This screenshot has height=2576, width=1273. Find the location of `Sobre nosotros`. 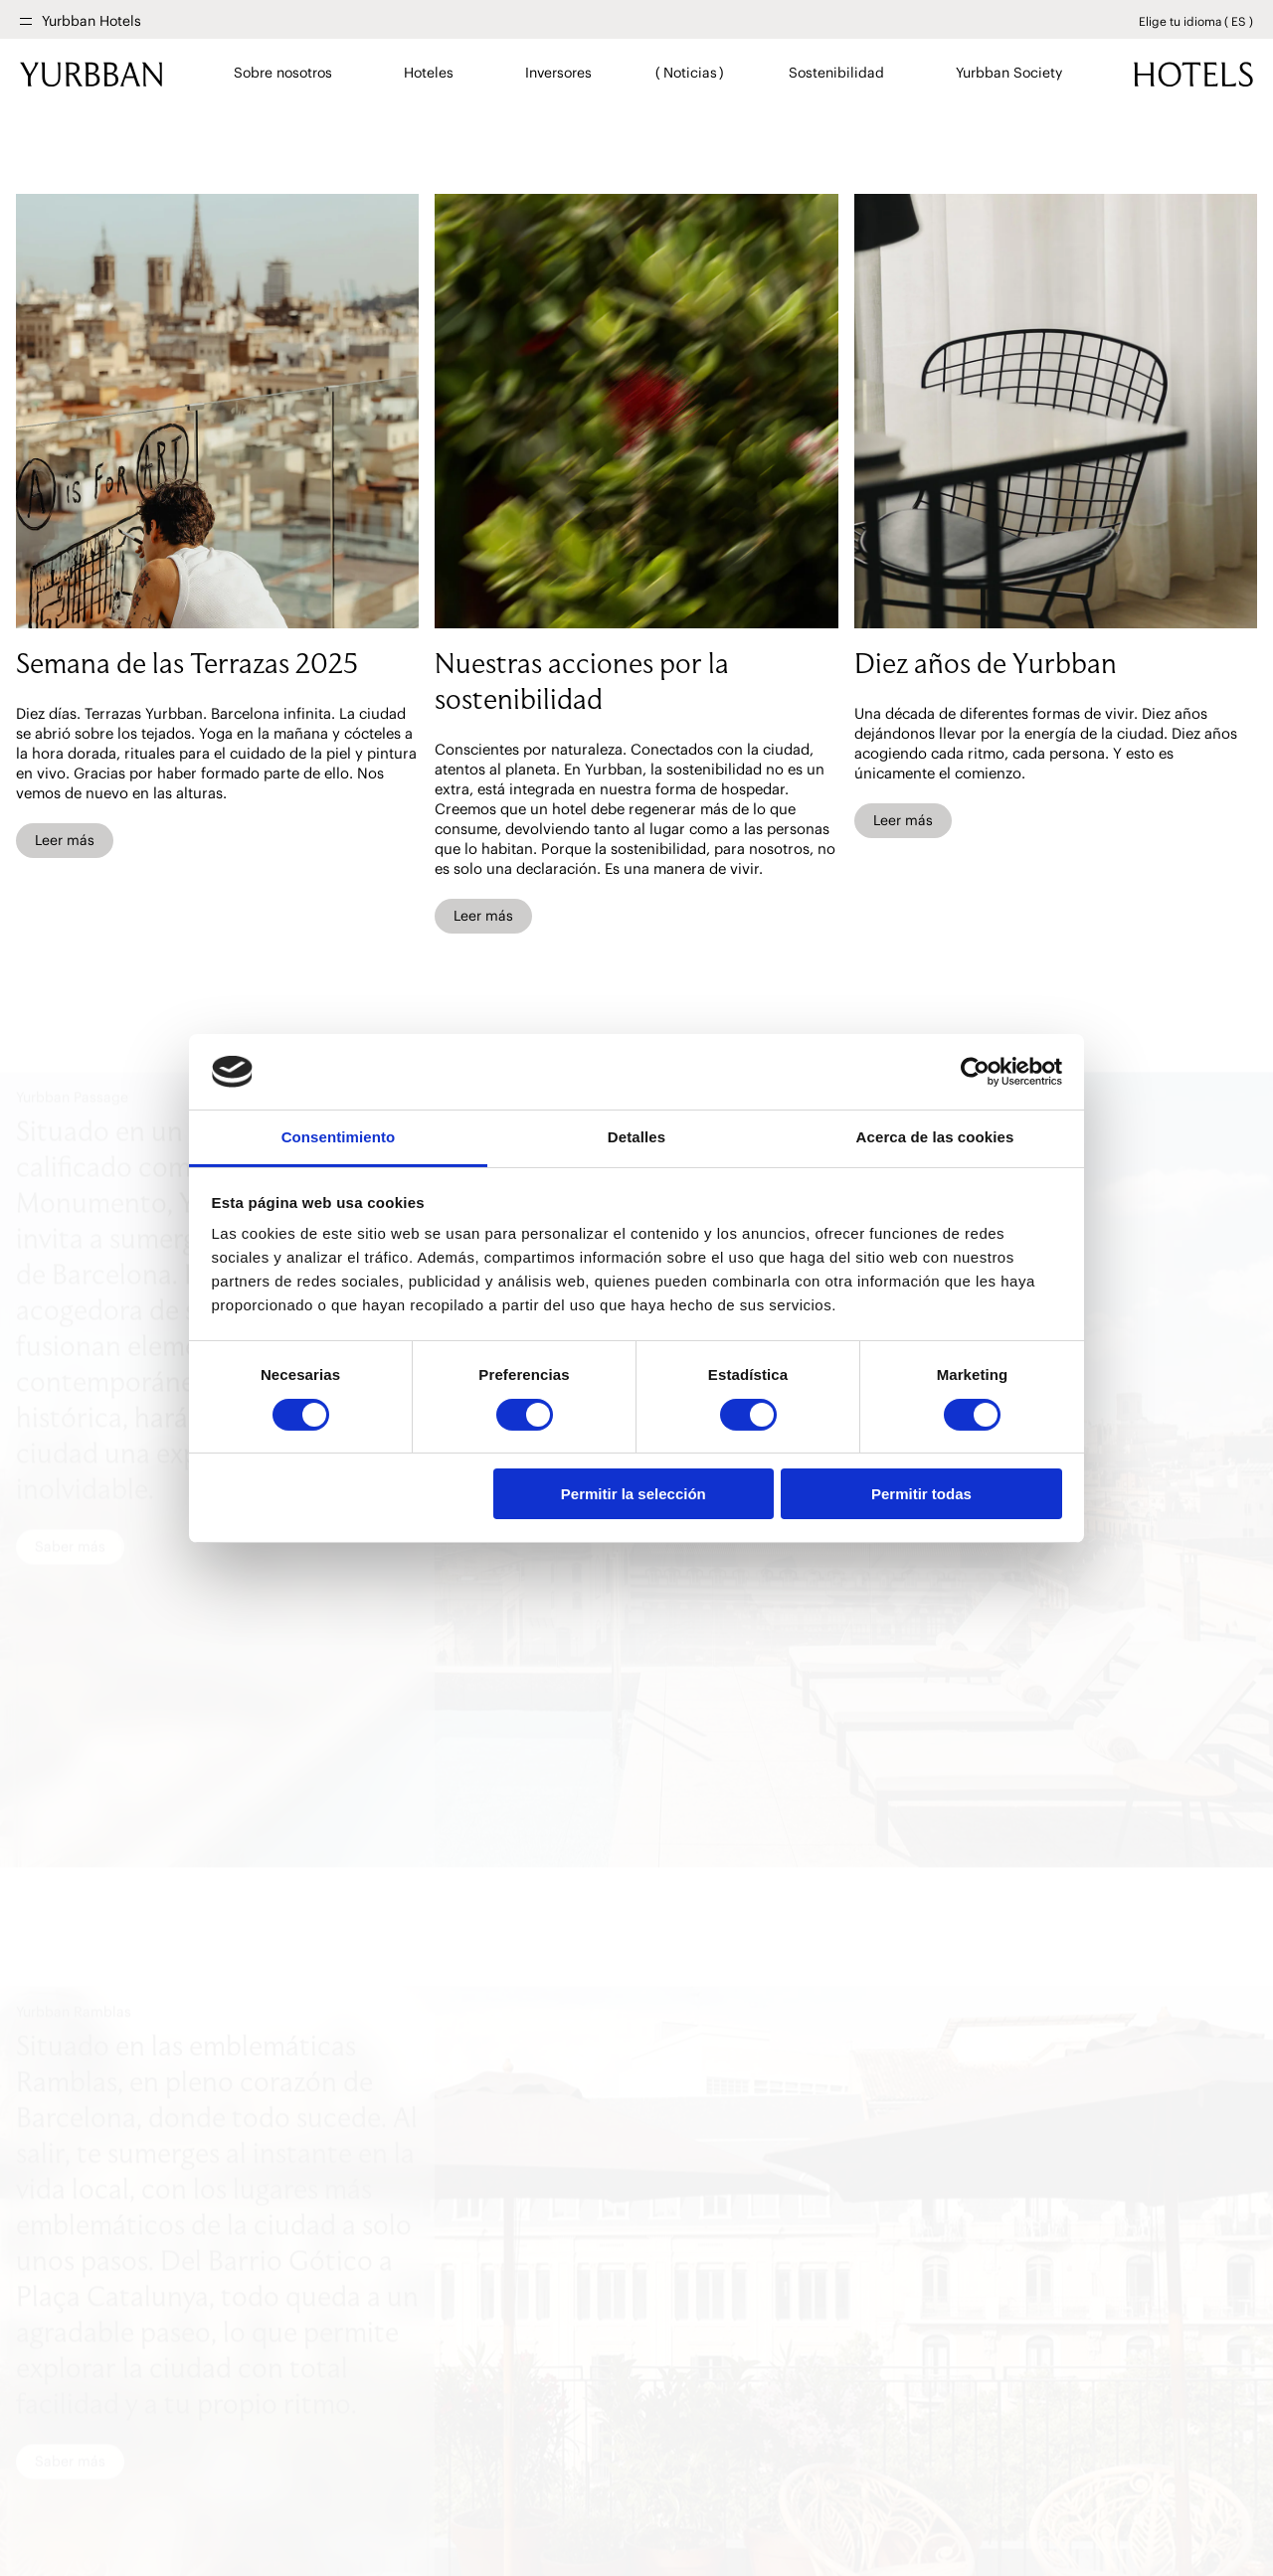

Sobre nosotros is located at coordinates (283, 73).